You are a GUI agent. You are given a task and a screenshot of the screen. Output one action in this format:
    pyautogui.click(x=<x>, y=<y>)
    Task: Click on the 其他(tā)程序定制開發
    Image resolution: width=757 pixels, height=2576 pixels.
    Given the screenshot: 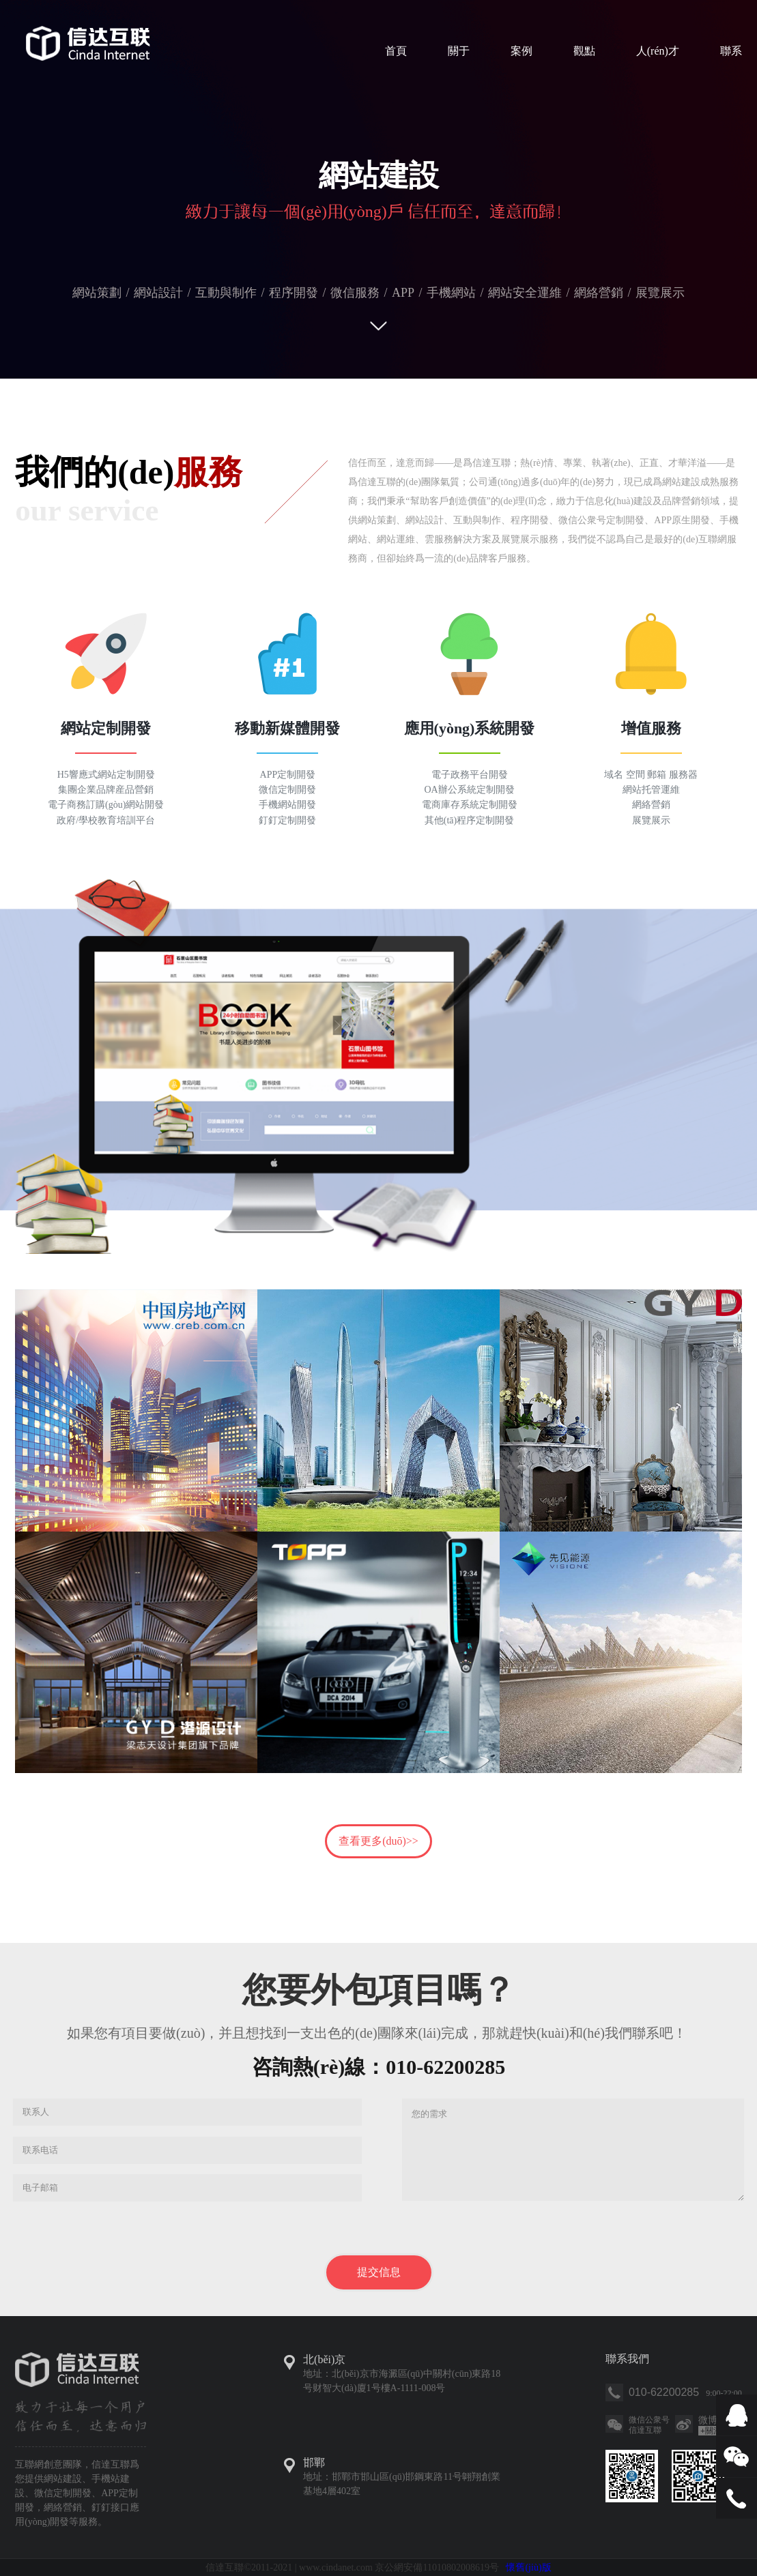 What is the action you would take?
    pyautogui.click(x=469, y=820)
    